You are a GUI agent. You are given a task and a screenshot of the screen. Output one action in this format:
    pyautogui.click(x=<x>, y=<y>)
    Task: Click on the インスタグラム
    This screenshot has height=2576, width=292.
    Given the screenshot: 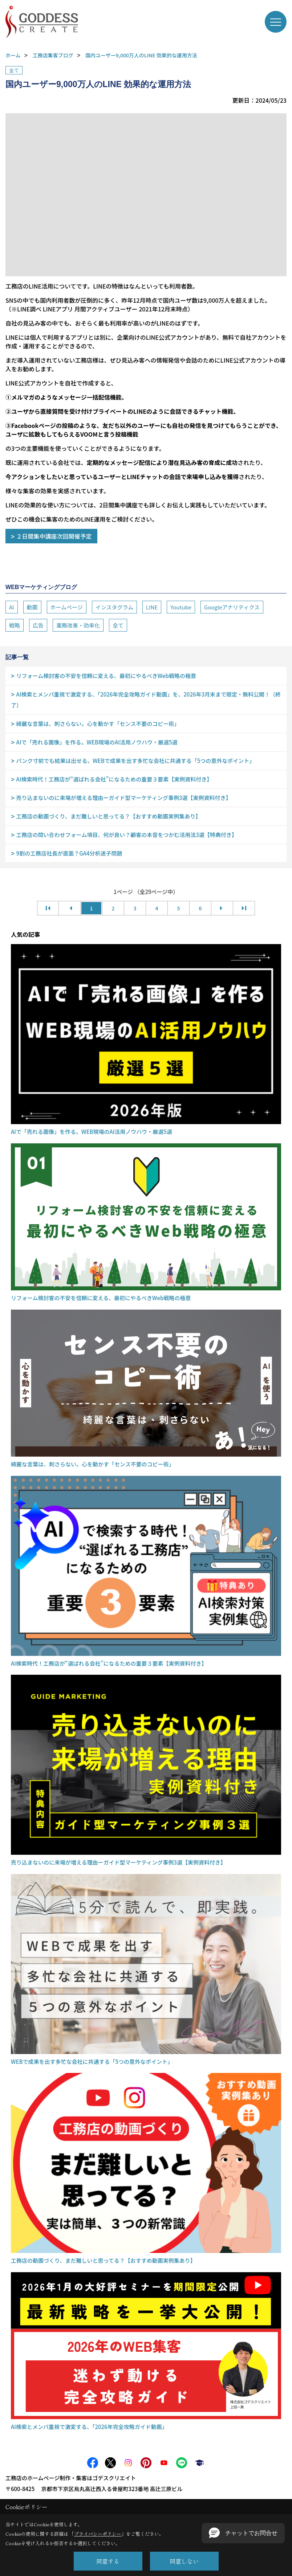 What is the action you would take?
    pyautogui.click(x=114, y=607)
    